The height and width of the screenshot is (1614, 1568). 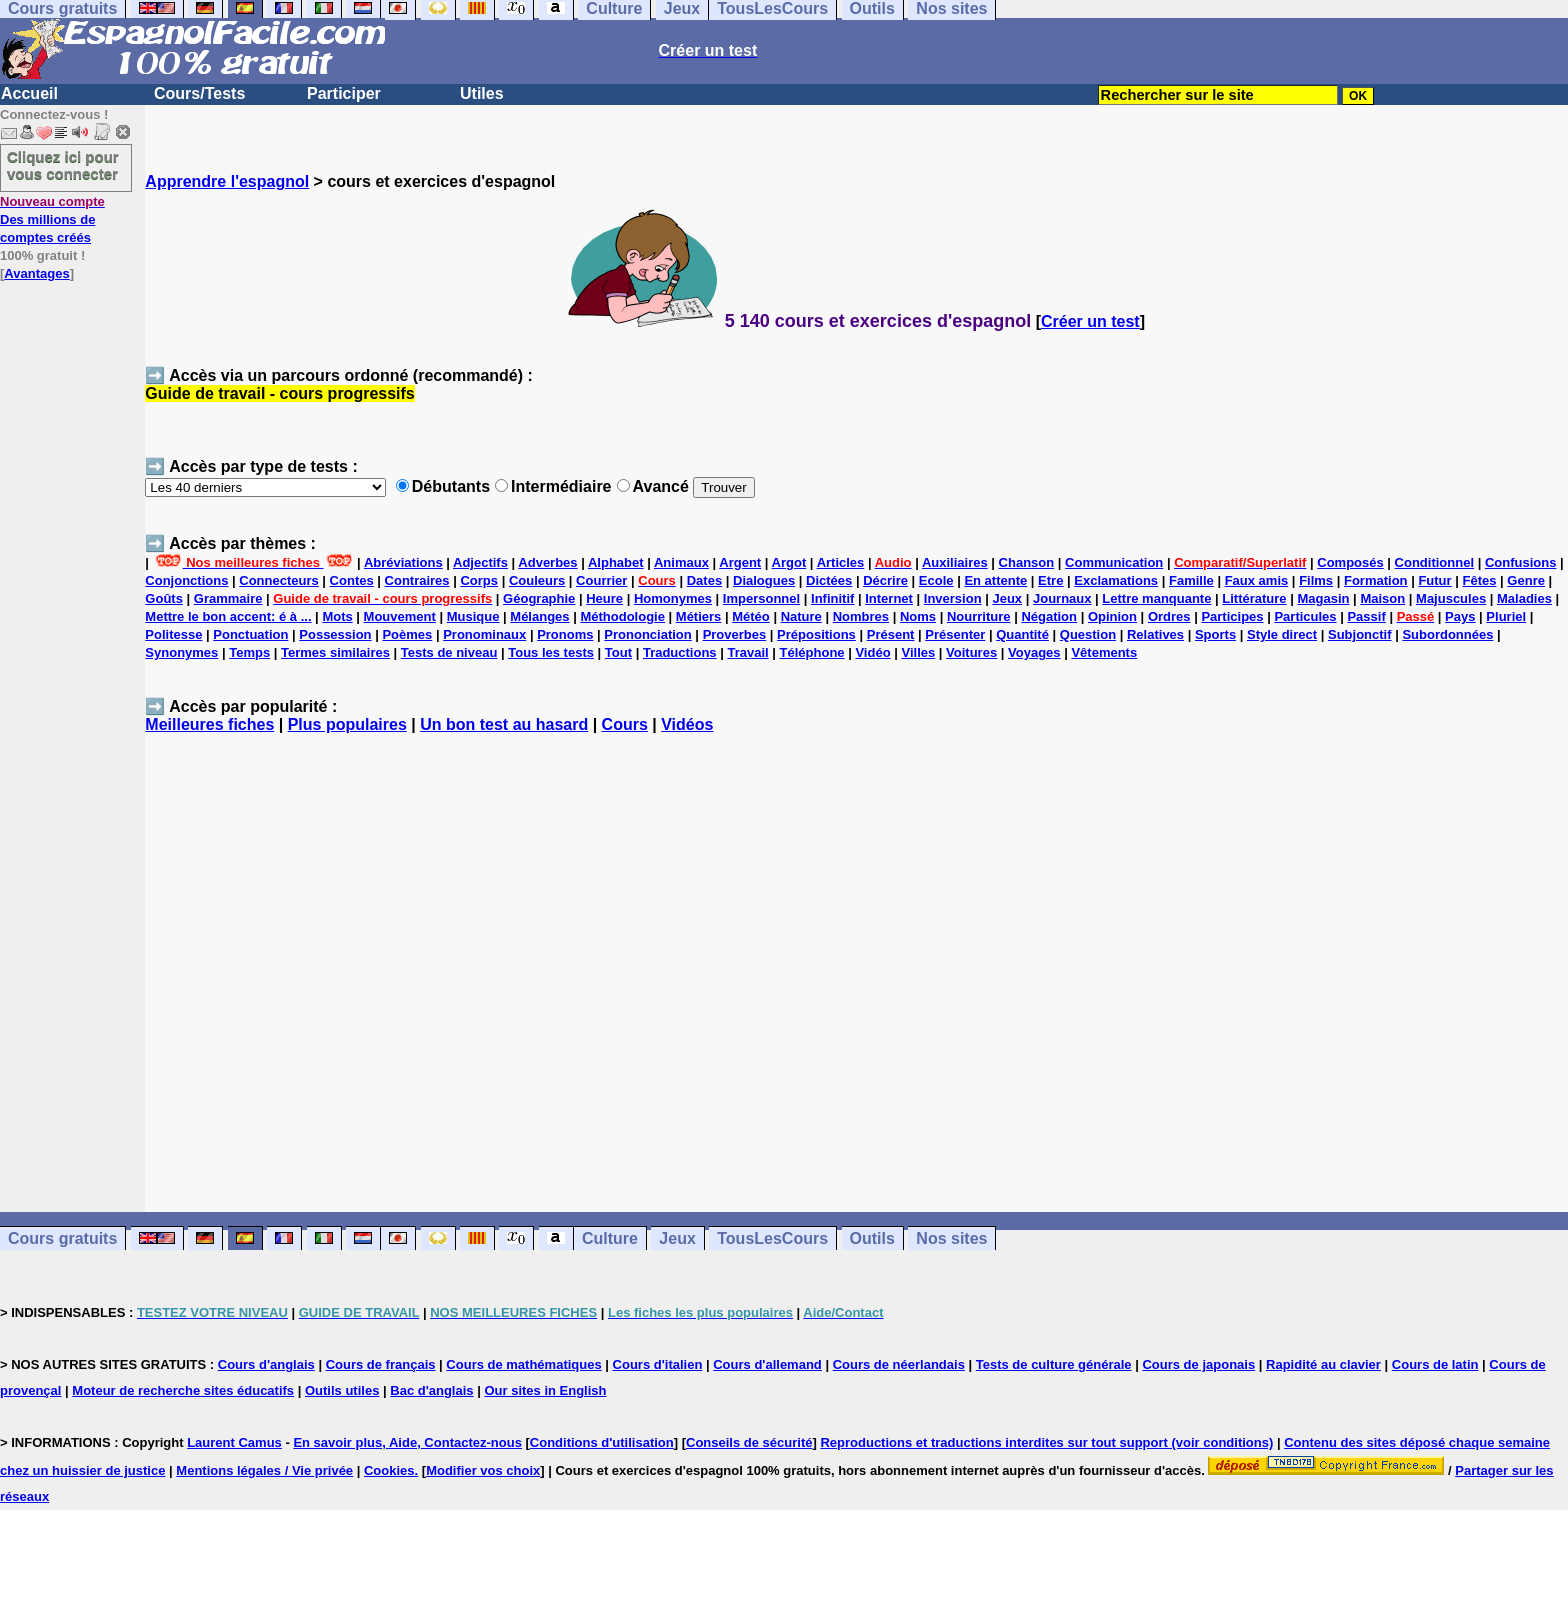 I want to click on Laurent Camus, so click(x=234, y=1442).